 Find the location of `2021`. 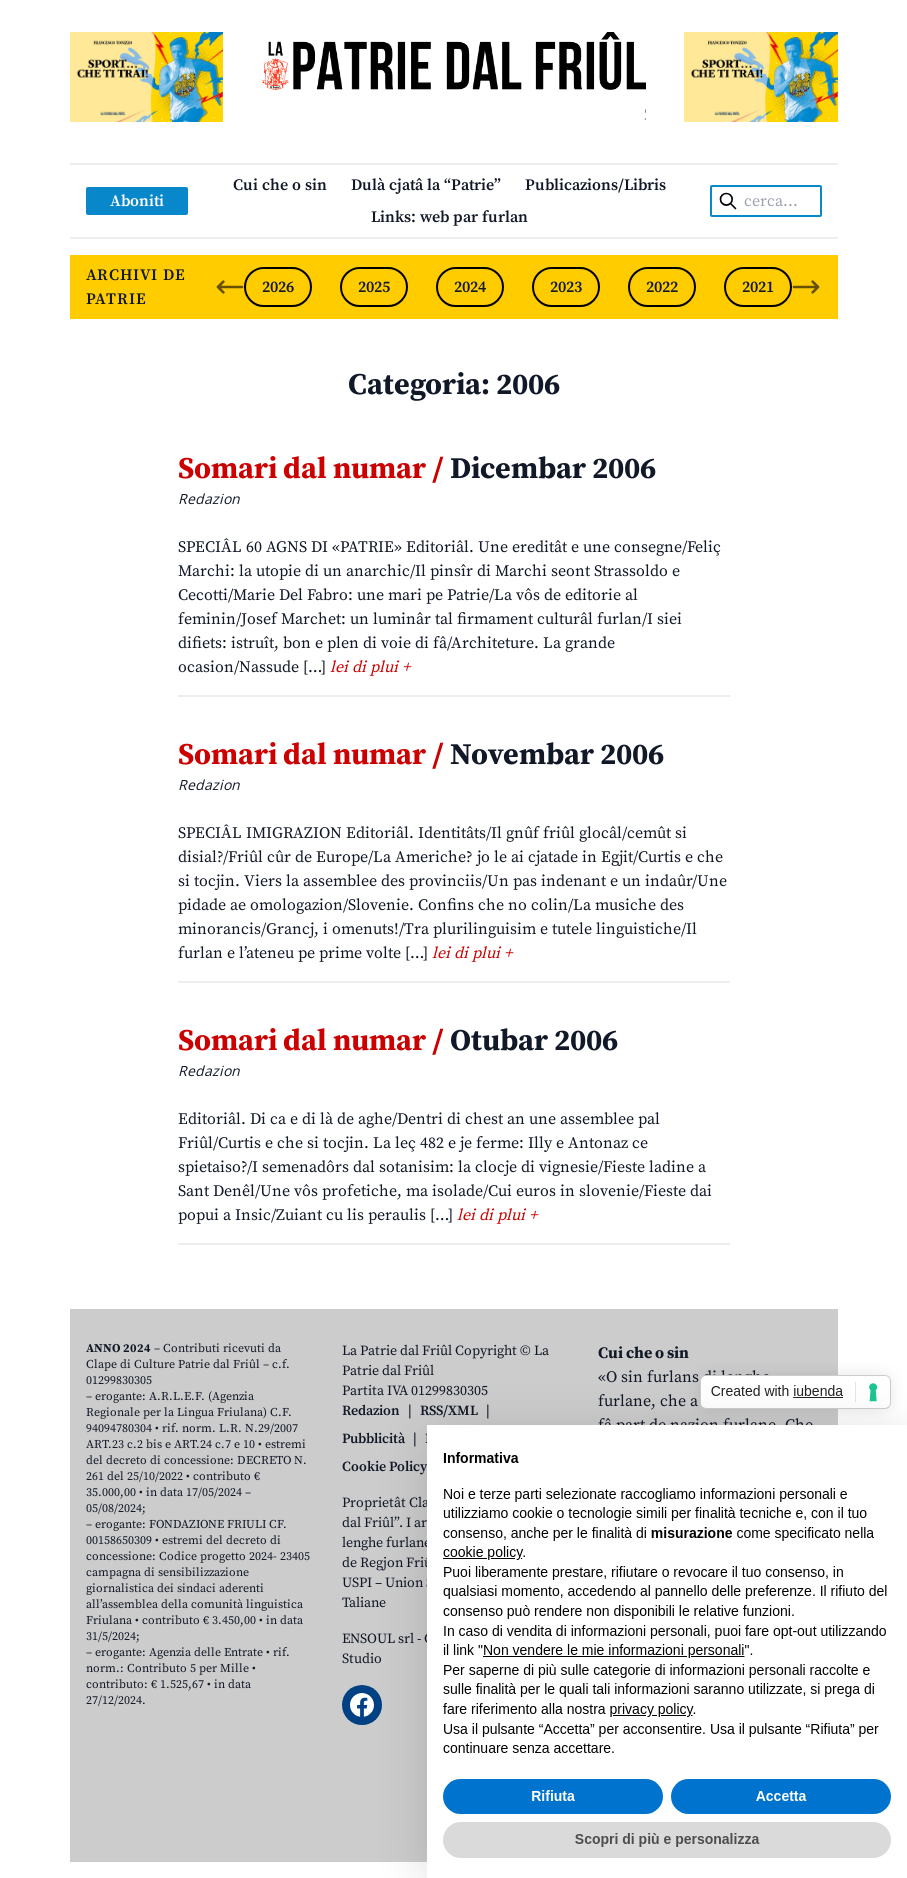

2021 is located at coordinates (758, 287).